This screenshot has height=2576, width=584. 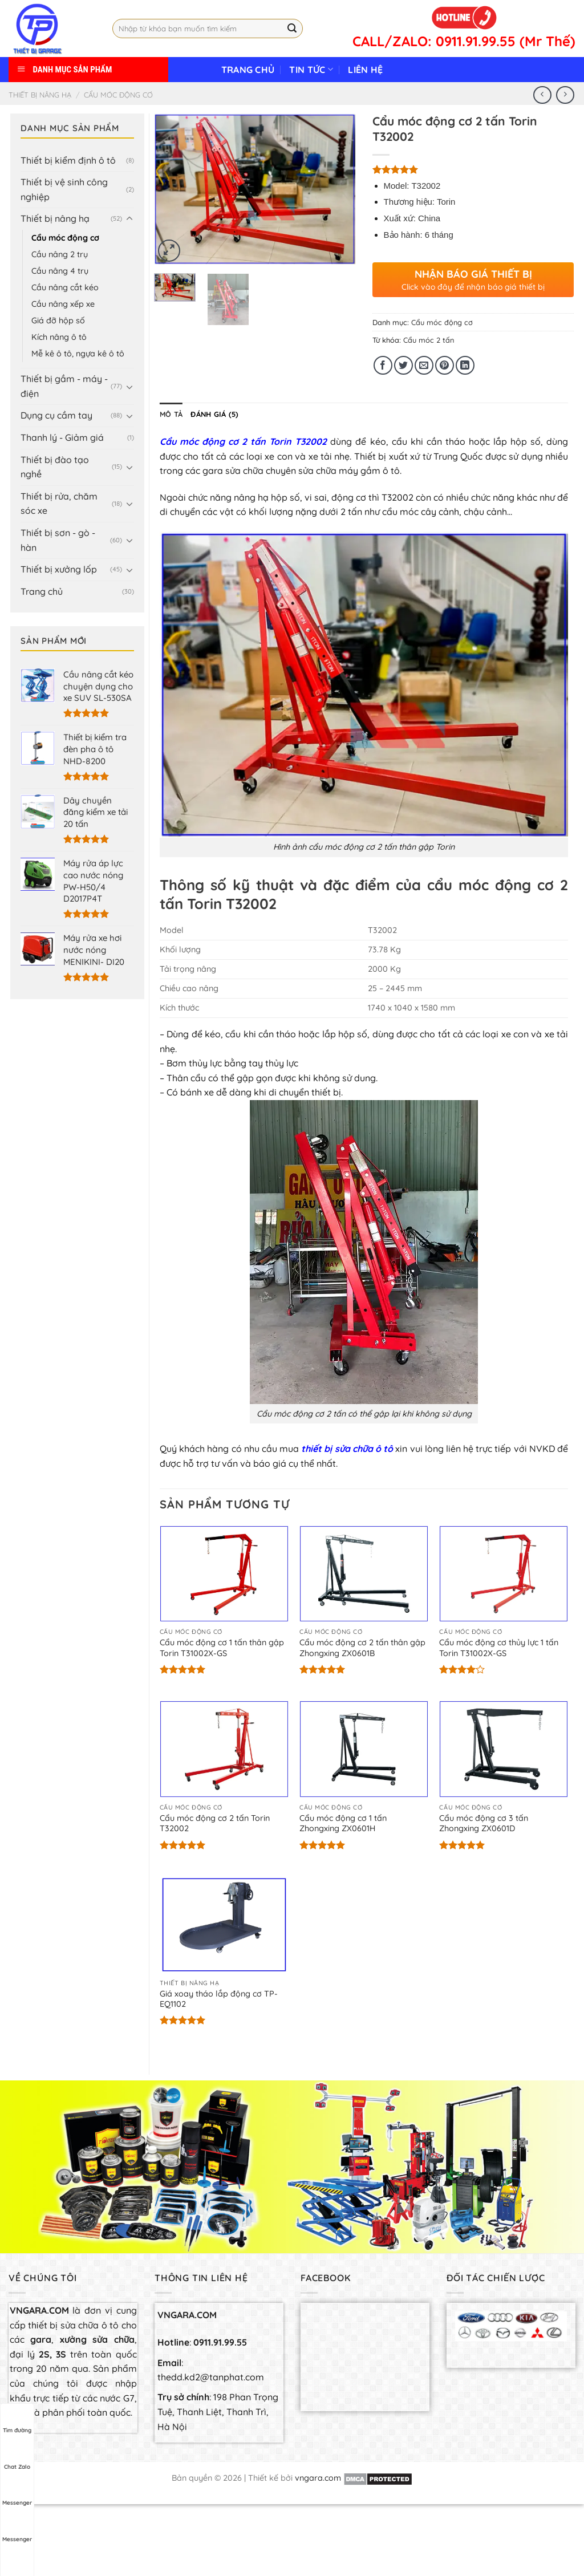 What do you see at coordinates (347, 1448) in the screenshot?
I see `thiết bị sửa chữa ô tô` at bounding box center [347, 1448].